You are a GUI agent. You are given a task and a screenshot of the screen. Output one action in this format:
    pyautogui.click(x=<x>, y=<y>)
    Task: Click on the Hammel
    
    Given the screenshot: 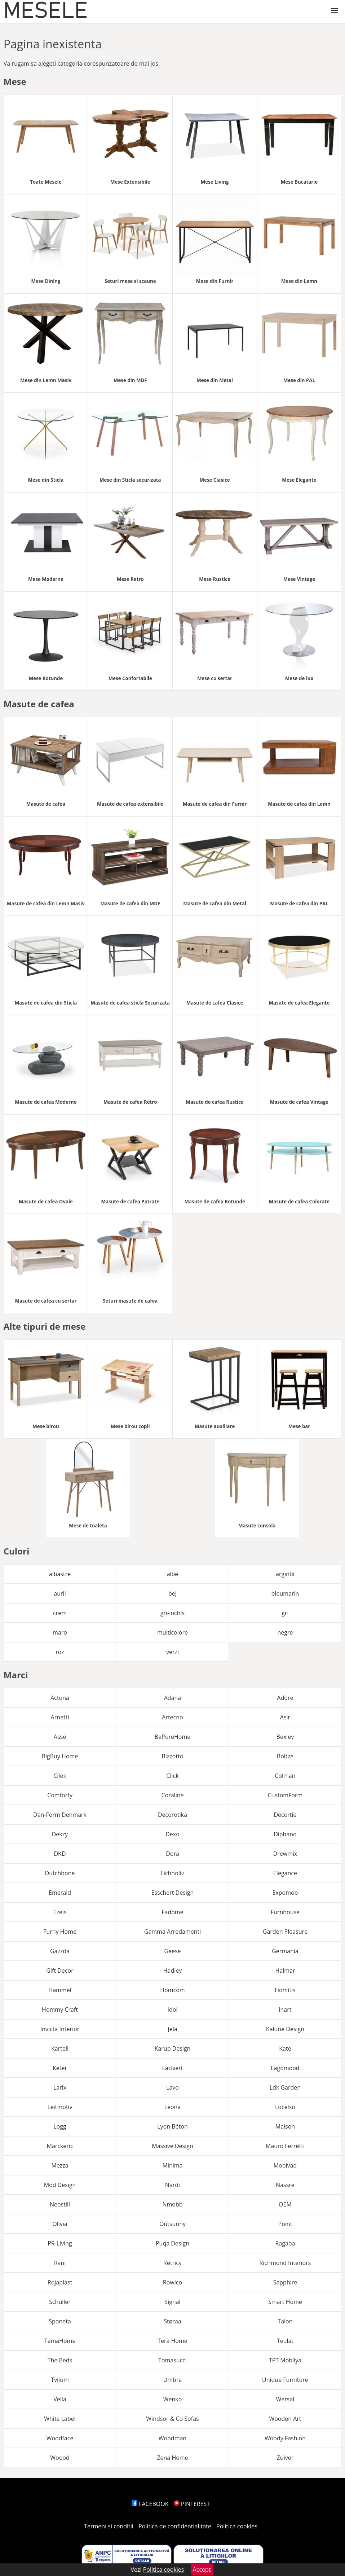 What is the action you would take?
    pyautogui.click(x=59, y=1990)
    